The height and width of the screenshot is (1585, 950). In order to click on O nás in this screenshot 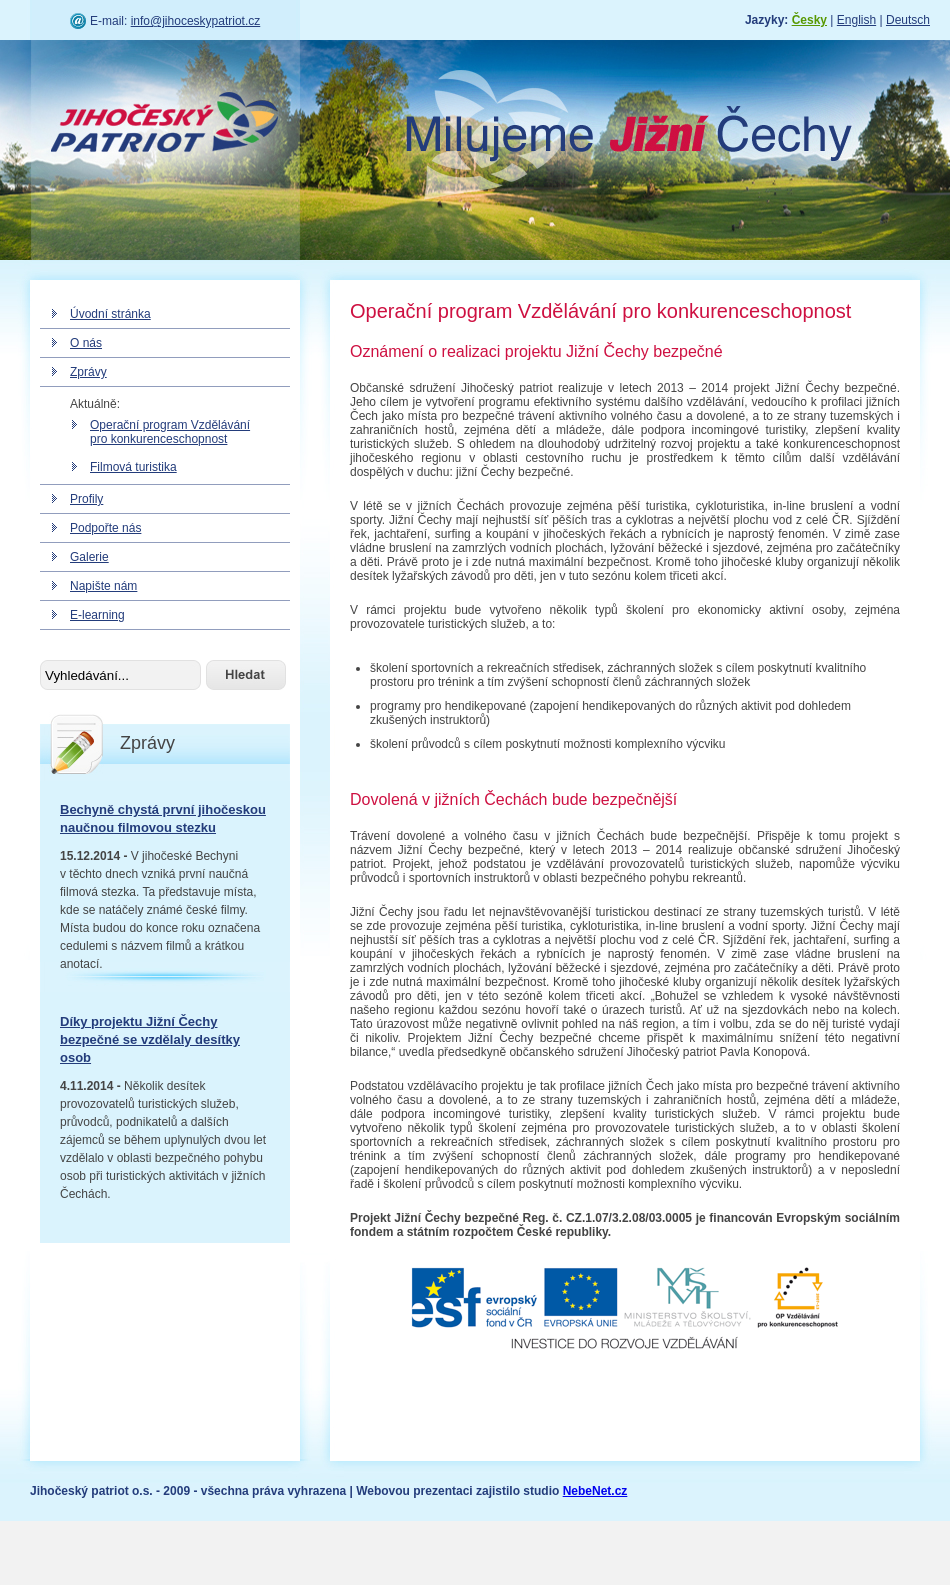, I will do `click(86, 343)`.